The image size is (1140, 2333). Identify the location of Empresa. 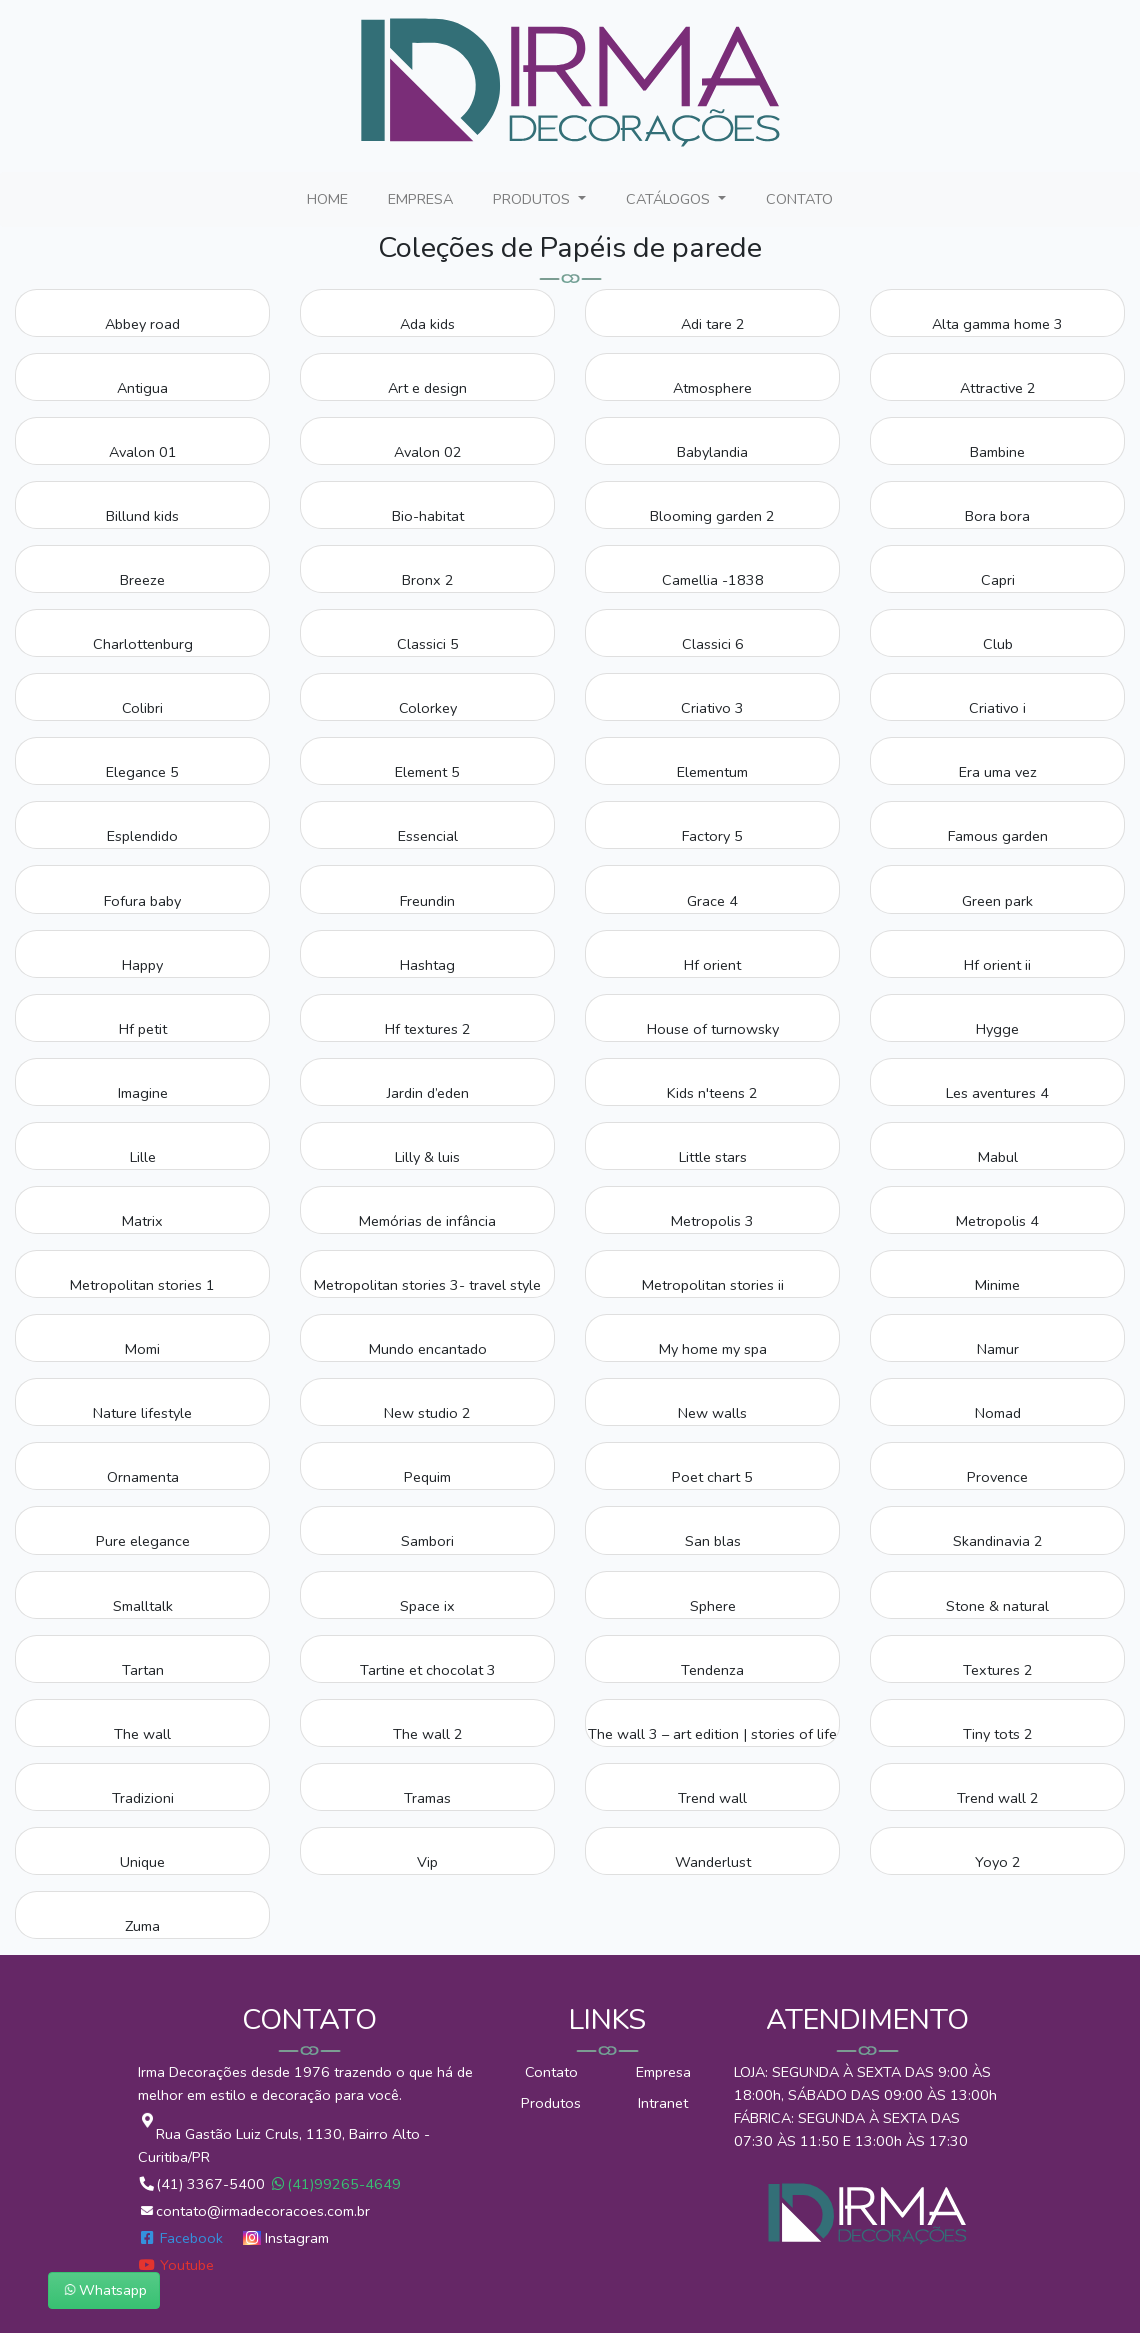
(663, 2072).